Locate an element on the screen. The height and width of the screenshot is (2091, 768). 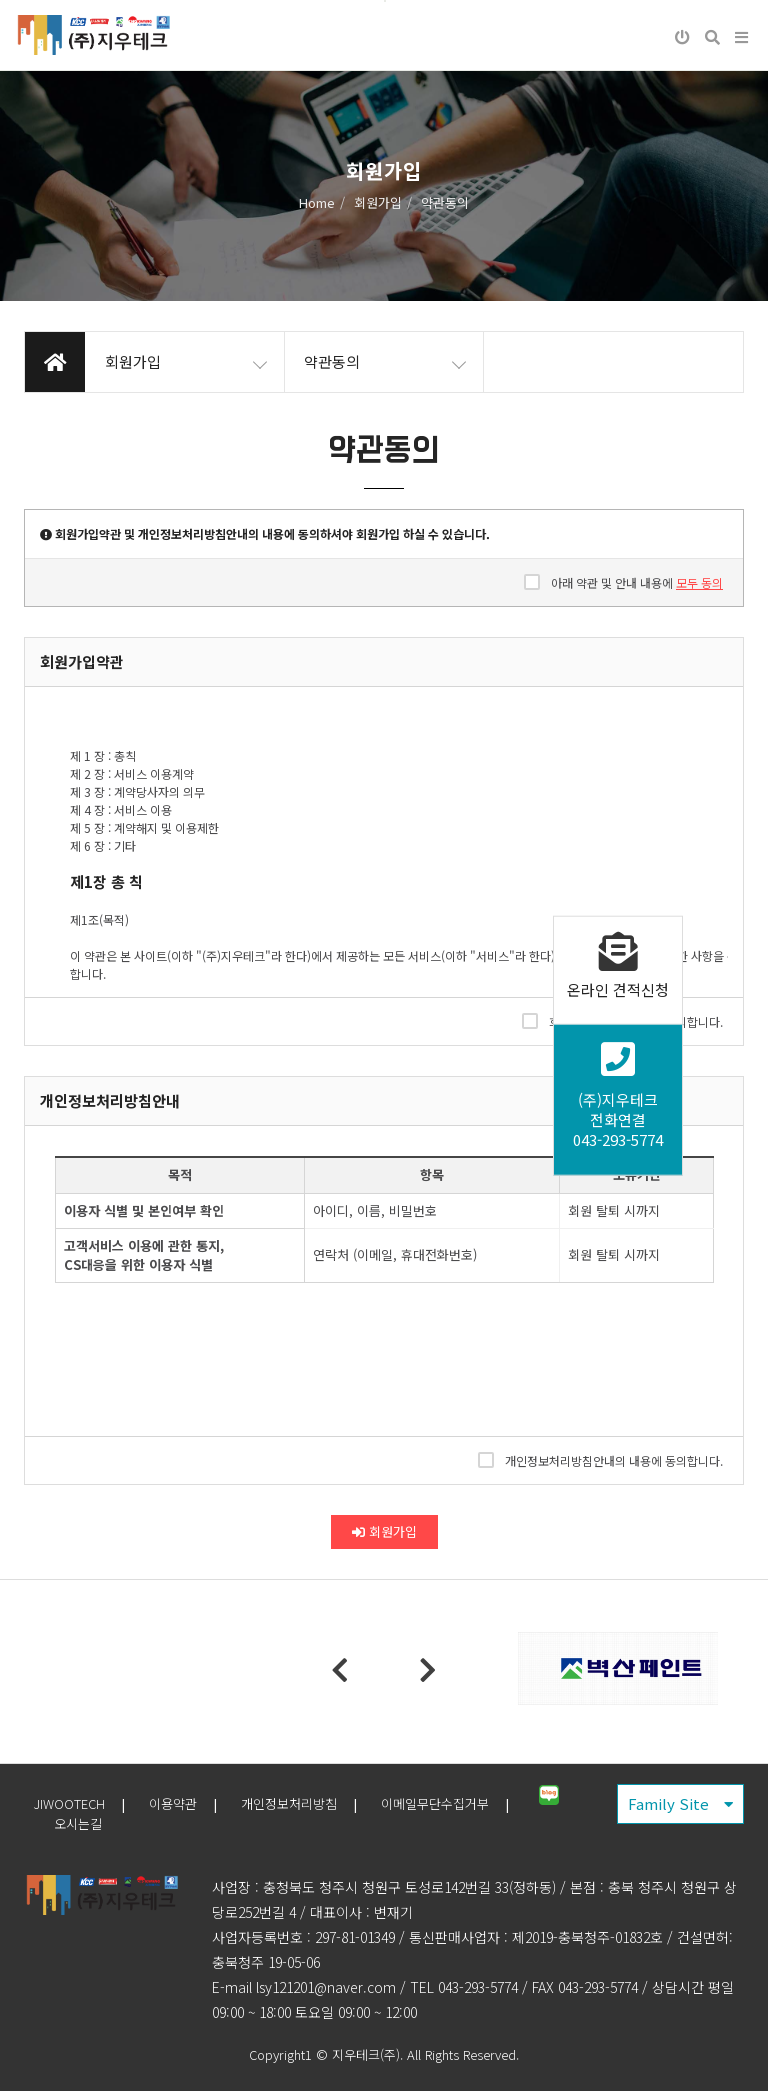
이메일무단수집거부 is located at coordinates (435, 1803).